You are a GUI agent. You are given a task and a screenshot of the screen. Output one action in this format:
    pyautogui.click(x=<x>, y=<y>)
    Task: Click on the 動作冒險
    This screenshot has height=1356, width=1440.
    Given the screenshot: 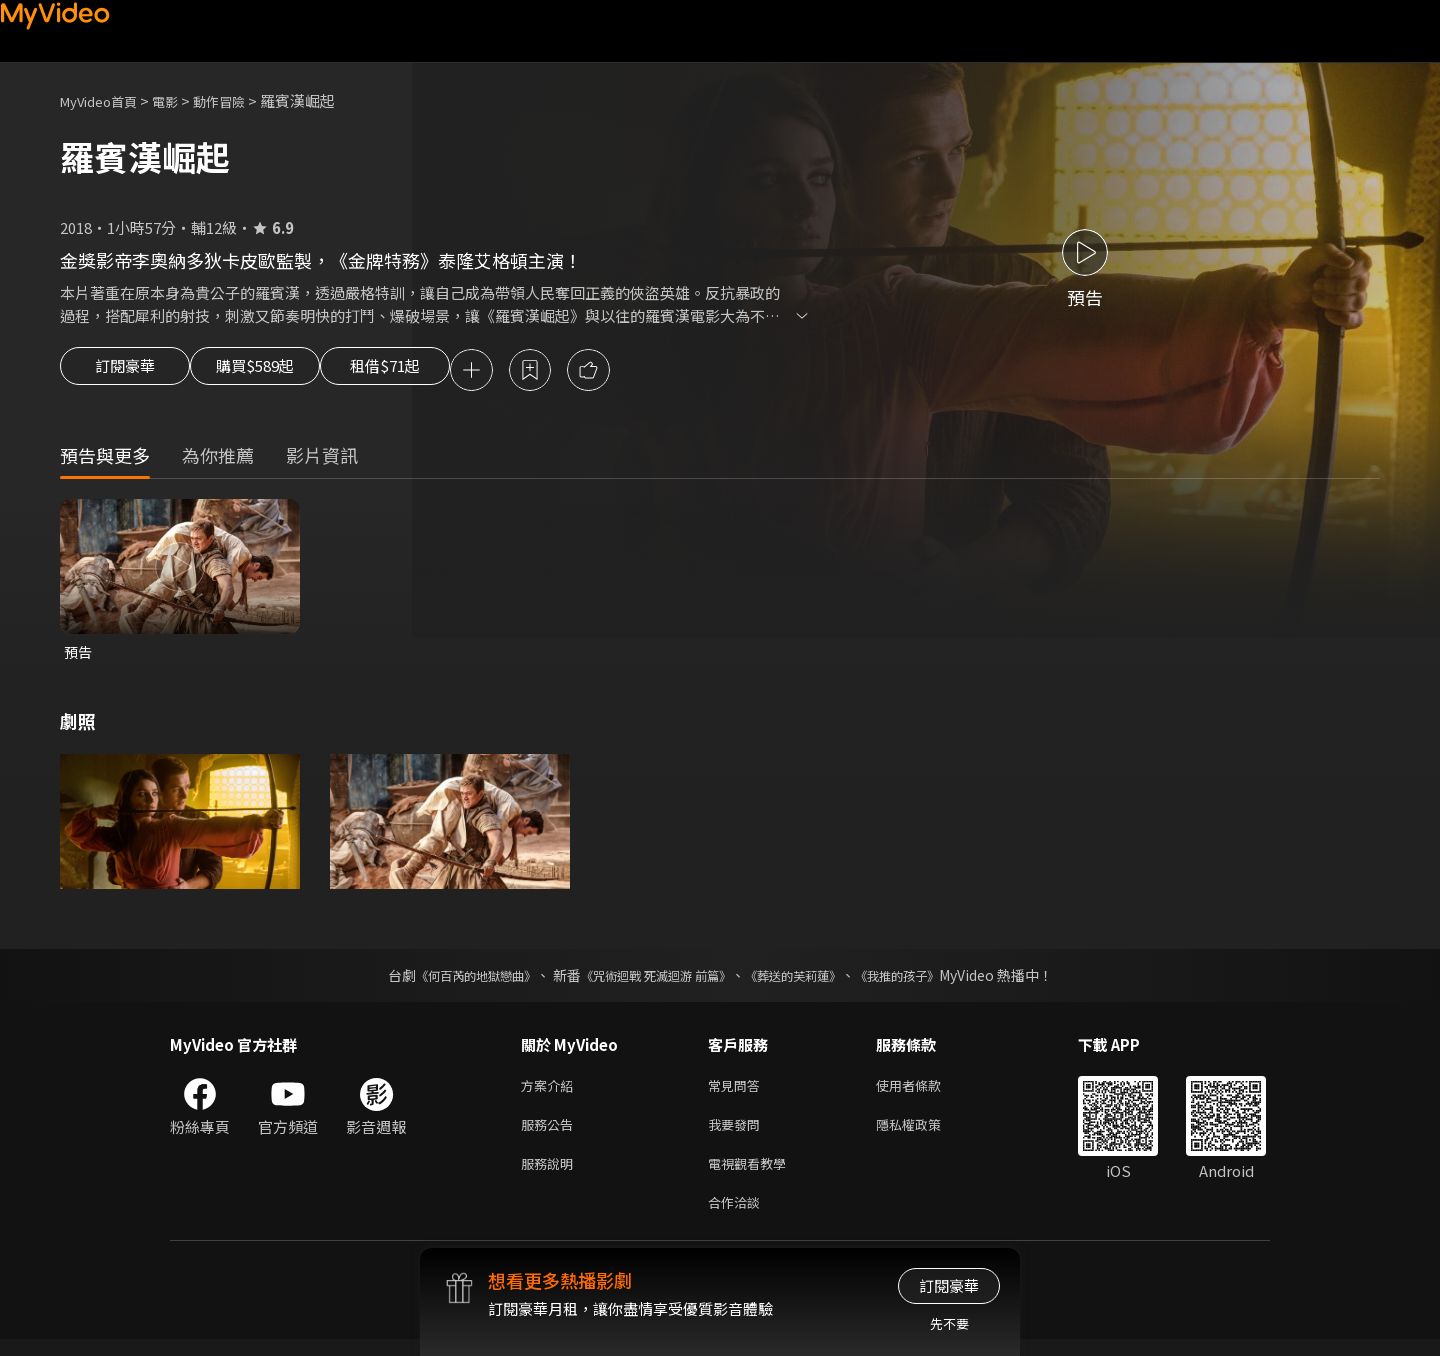 What is the action you would take?
    pyautogui.click(x=241, y=100)
    